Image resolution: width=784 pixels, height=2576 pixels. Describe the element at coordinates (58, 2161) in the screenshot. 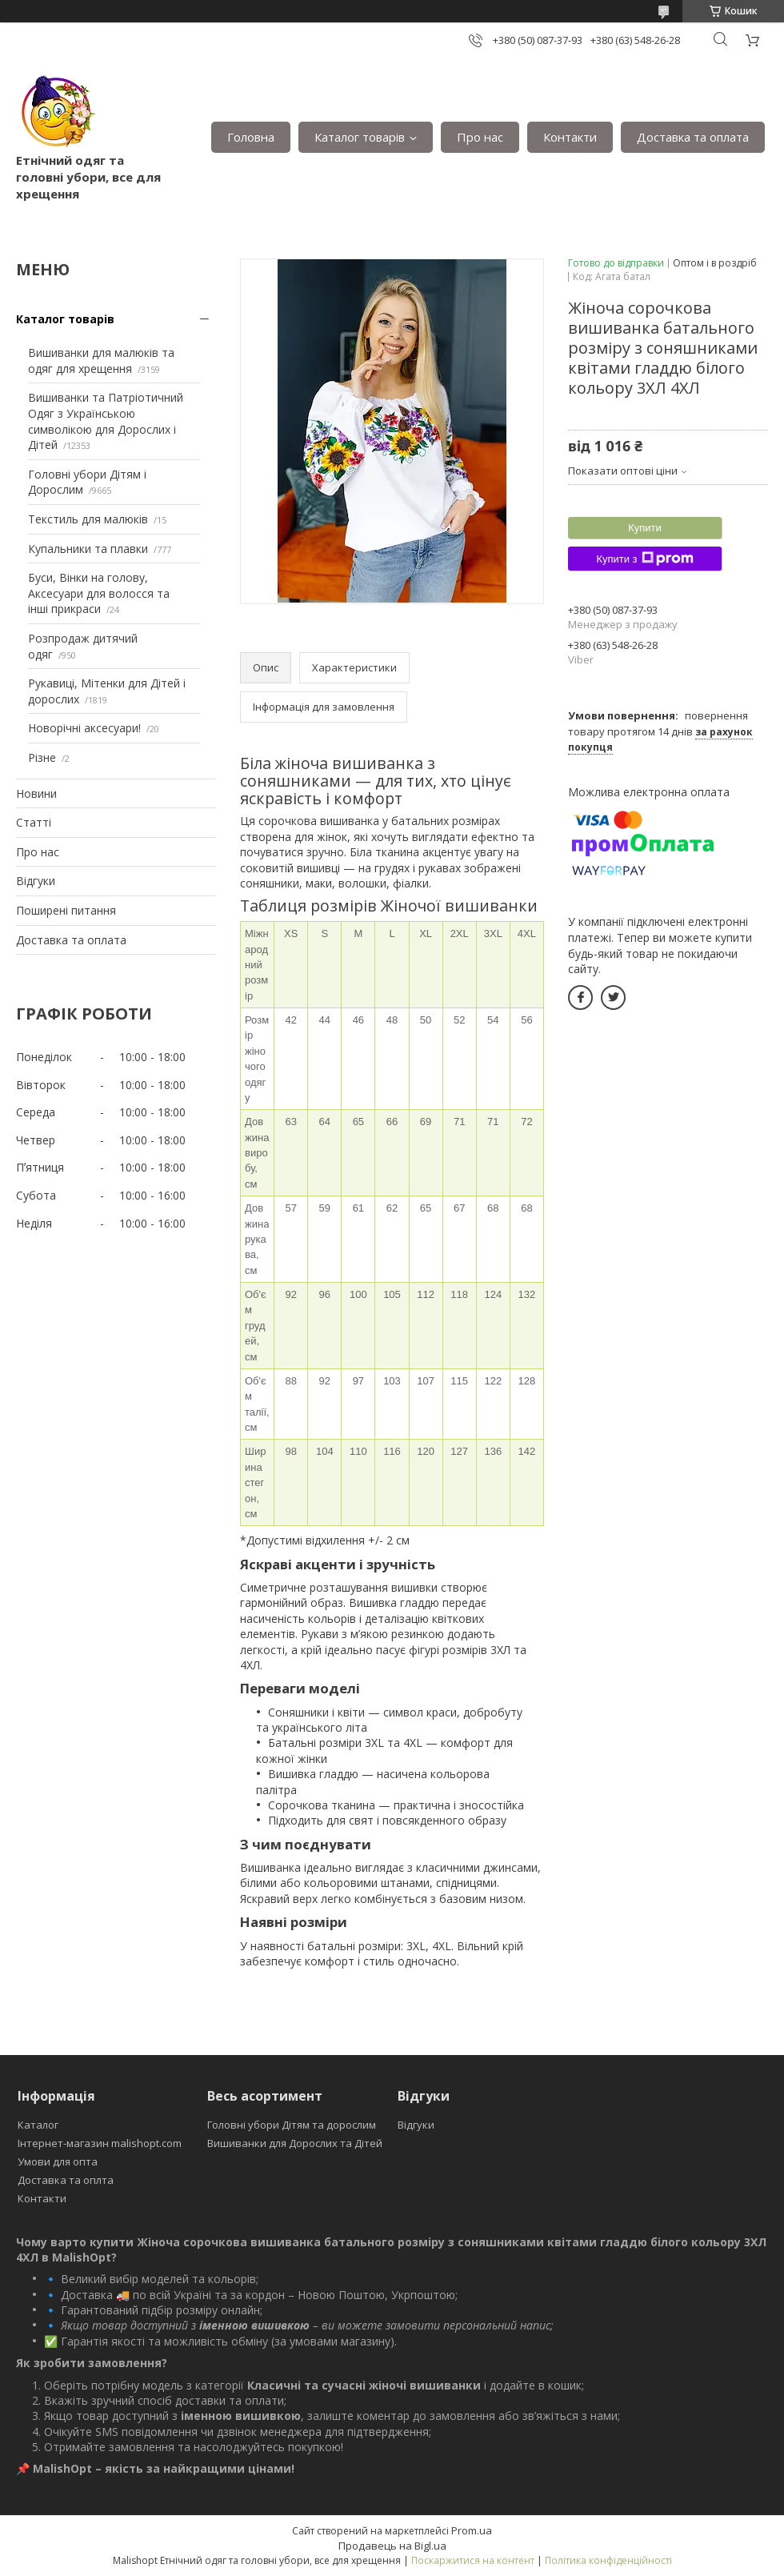

I see `Умови для опта` at that location.